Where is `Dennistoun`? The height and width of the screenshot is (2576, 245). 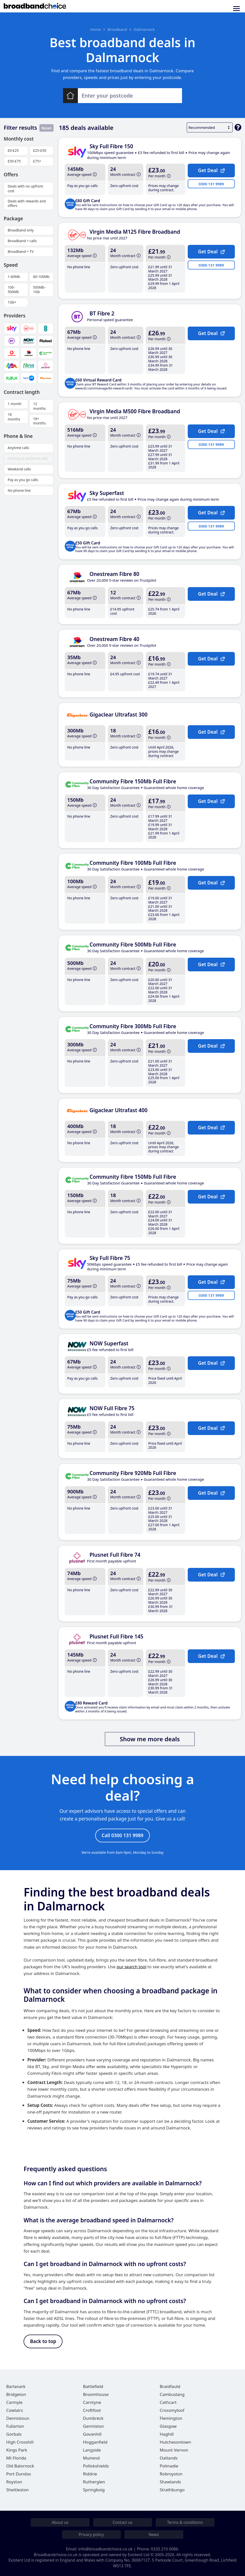
Dennistoun is located at coordinates (17, 2418).